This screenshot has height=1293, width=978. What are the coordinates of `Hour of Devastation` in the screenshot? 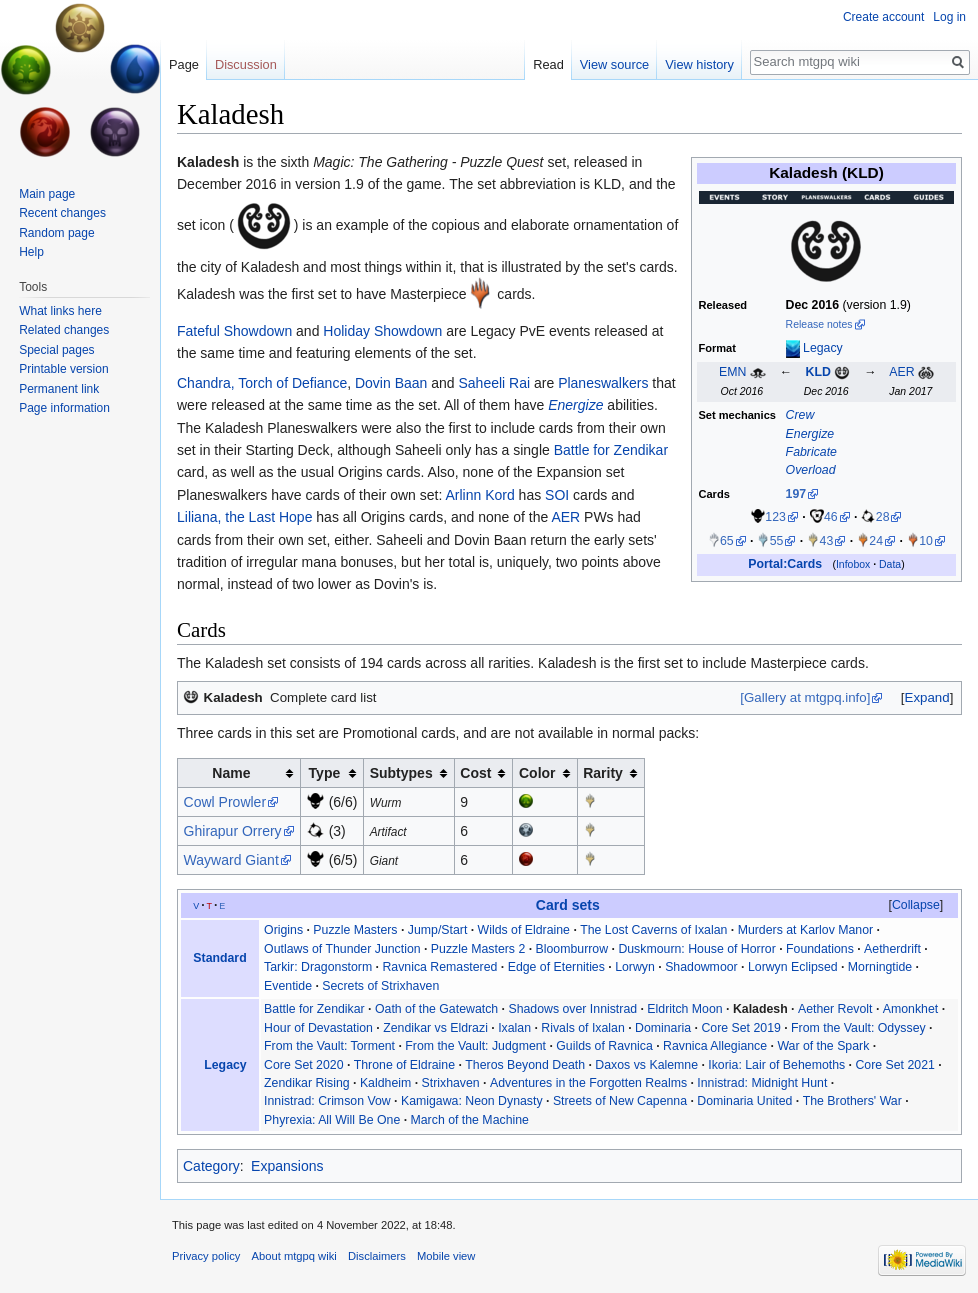 It's located at (318, 1028).